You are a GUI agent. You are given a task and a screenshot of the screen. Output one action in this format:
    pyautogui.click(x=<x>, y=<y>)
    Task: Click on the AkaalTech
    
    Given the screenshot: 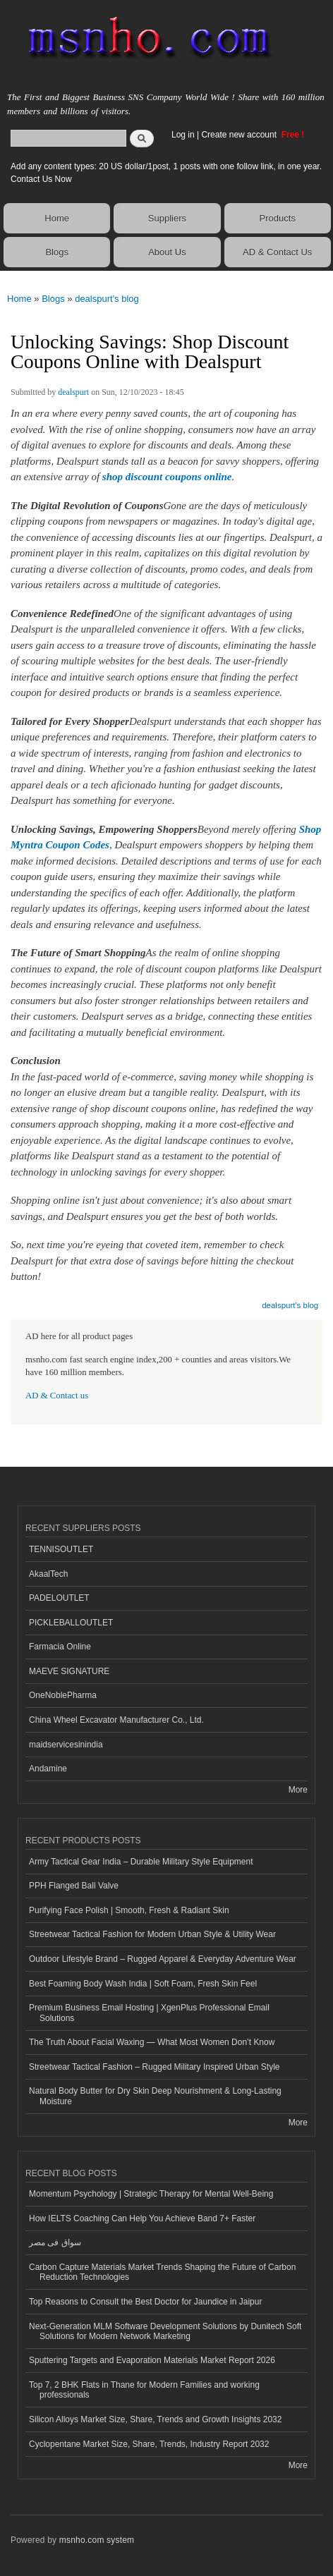 What is the action you would take?
    pyautogui.click(x=48, y=1574)
    